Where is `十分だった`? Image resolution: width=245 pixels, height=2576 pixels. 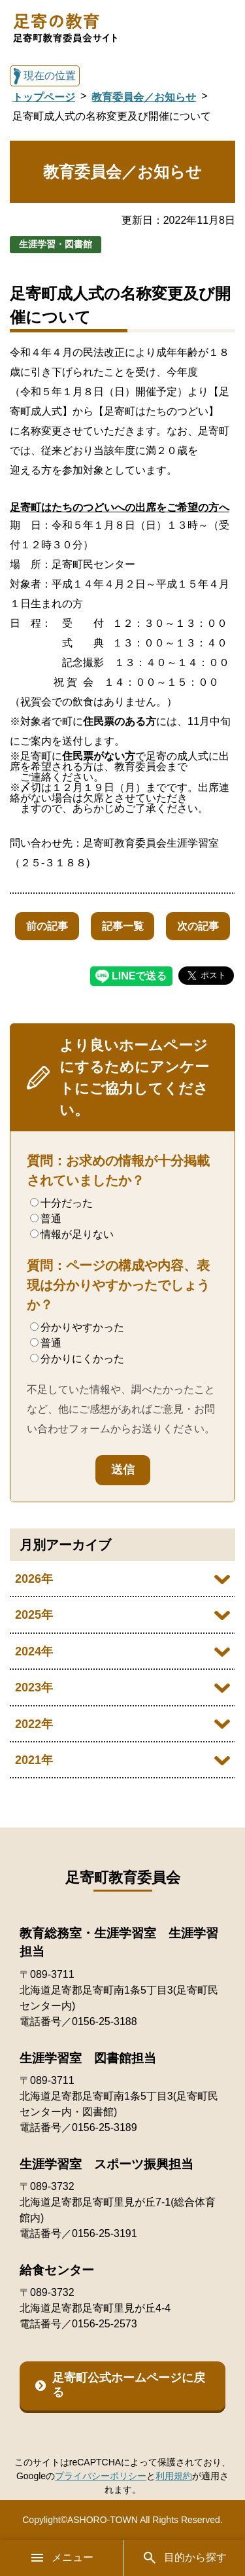
十分だった is located at coordinates (61, 1203).